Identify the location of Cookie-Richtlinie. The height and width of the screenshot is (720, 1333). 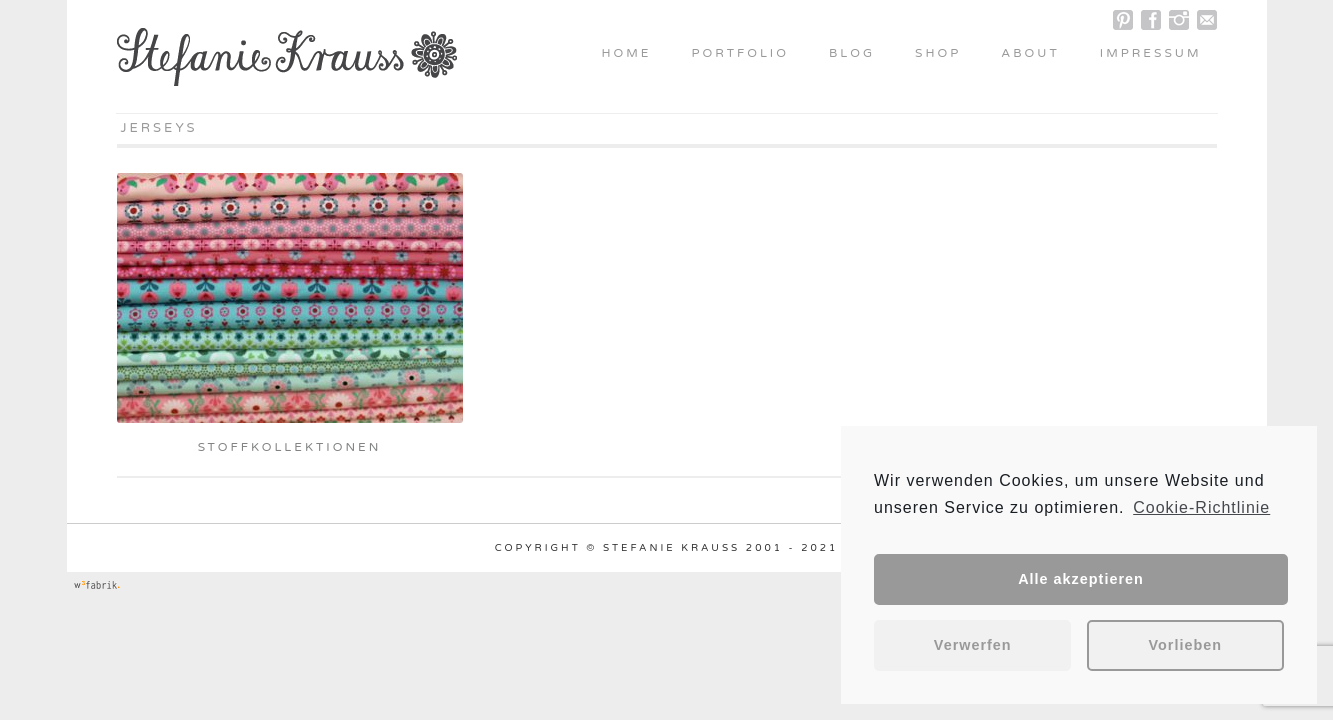
(1201, 507).